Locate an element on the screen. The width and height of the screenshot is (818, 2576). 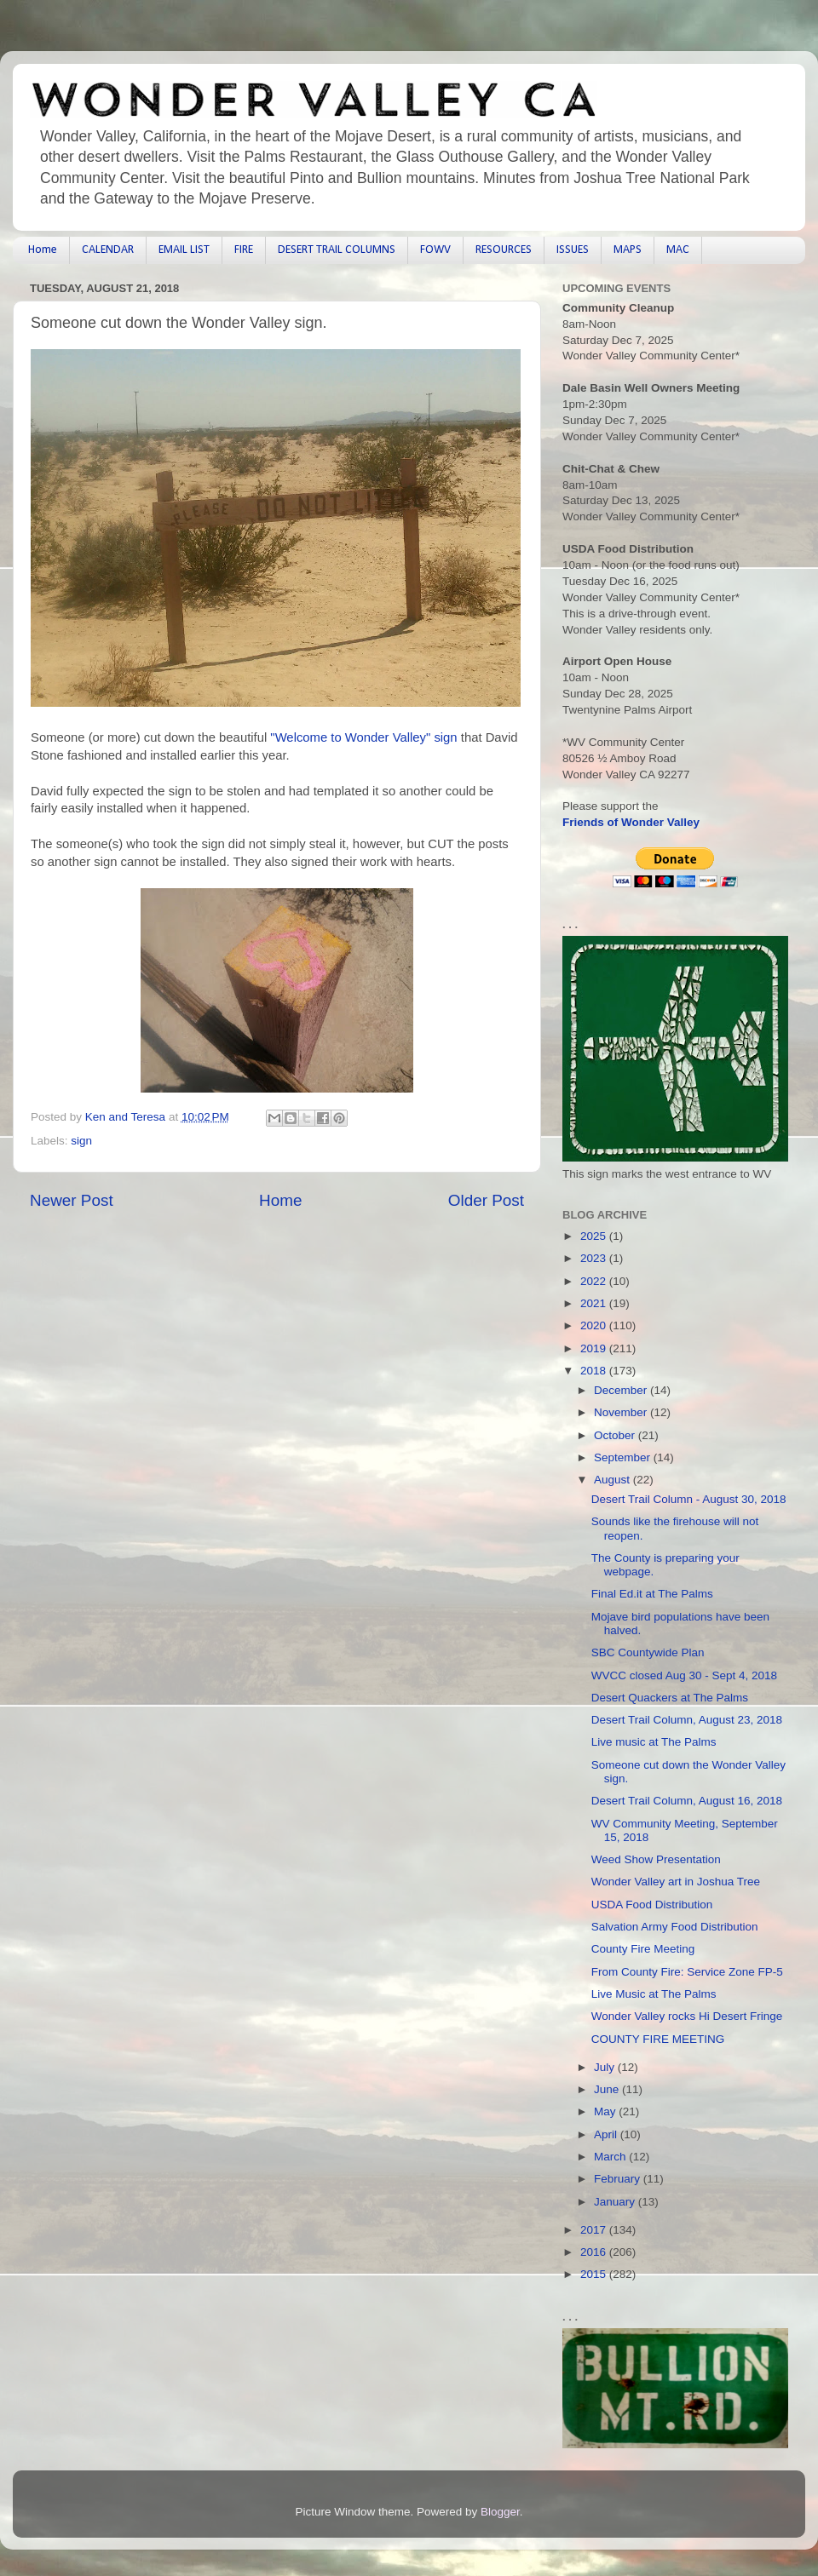
Newer Post is located at coordinates (71, 1200).